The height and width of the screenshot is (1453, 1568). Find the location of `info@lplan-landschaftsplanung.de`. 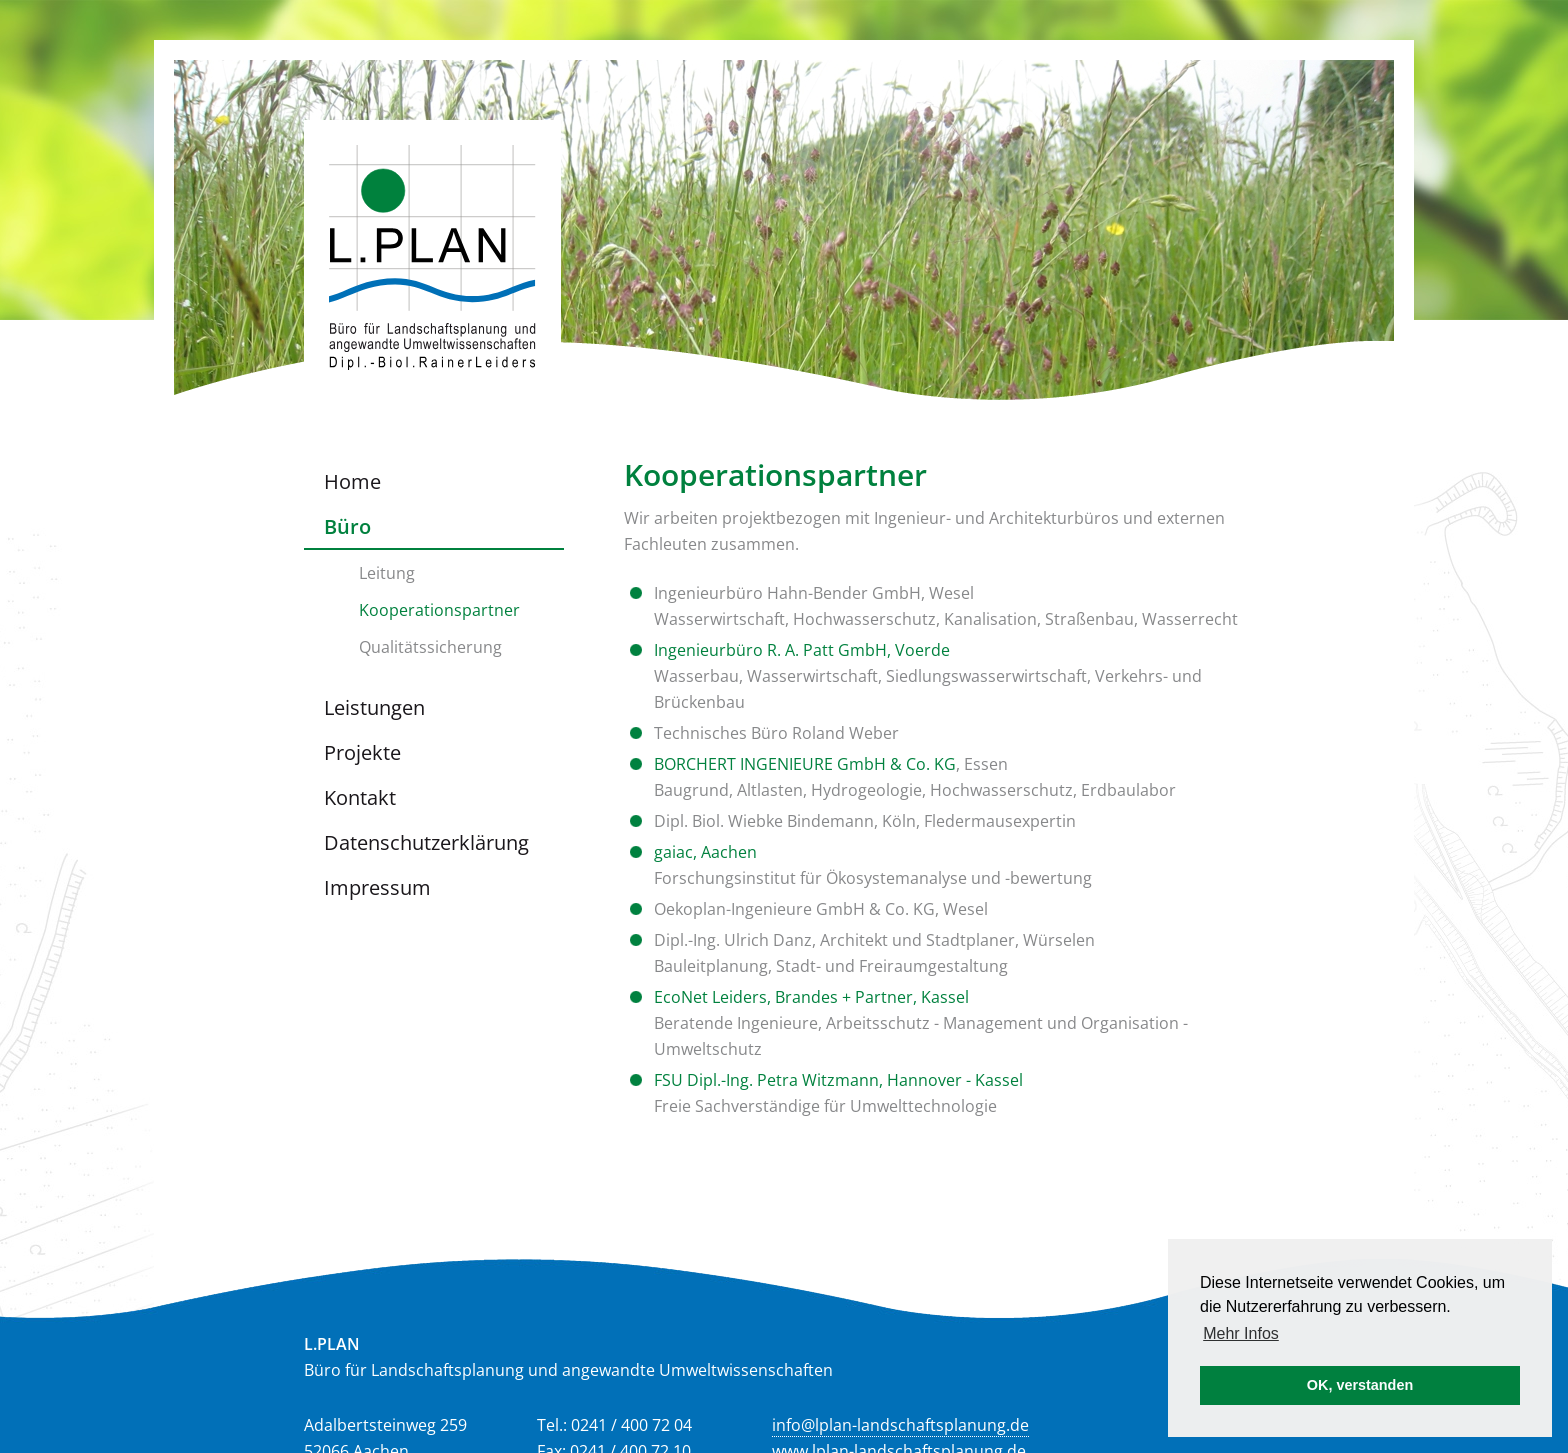

info@lplan-landschaftsplanung.de is located at coordinates (900, 1425).